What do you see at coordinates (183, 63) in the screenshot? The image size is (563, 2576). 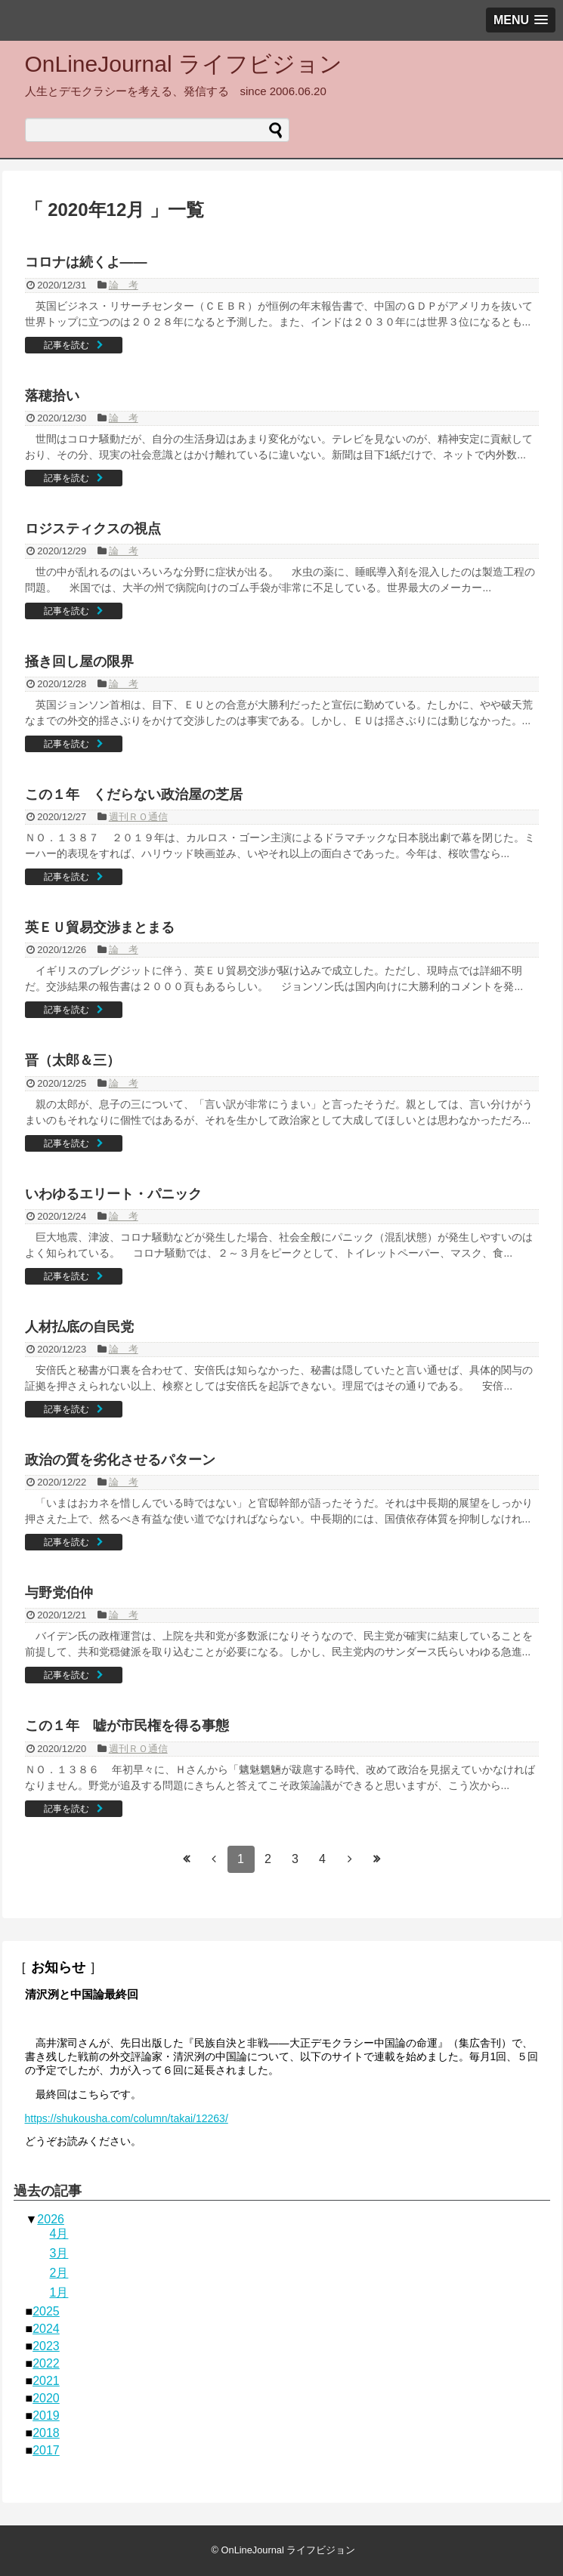 I see `OnLineJournal ライフビジョン` at bounding box center [183, 63].